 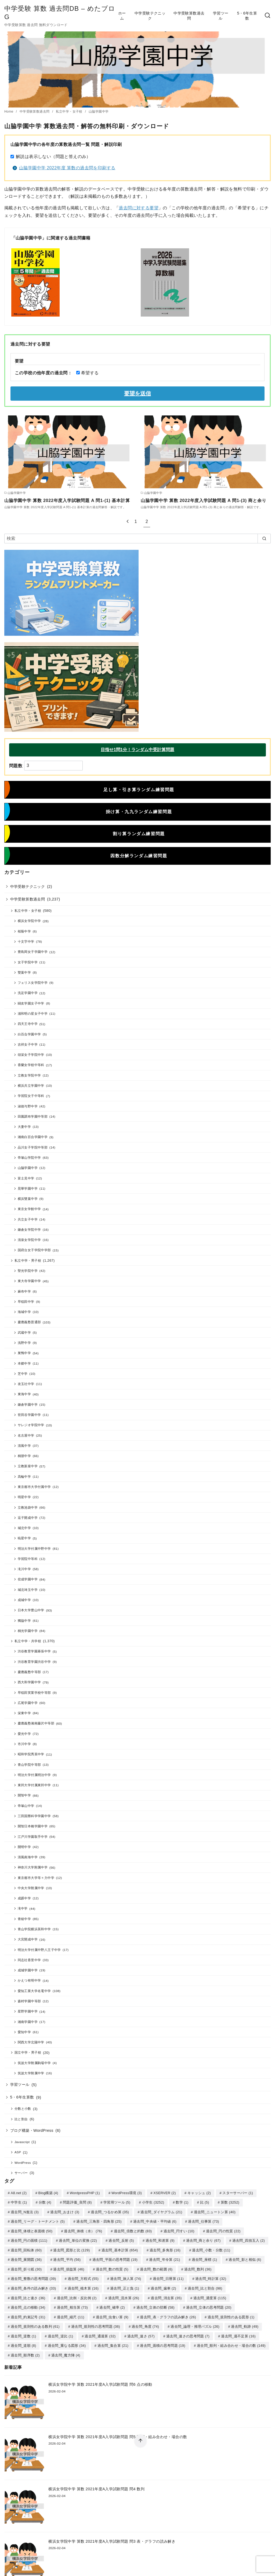 I want to click on 過去問_基本計算 [過去問_基本計算 (654個の項目)], so click(x=120, y=2249).